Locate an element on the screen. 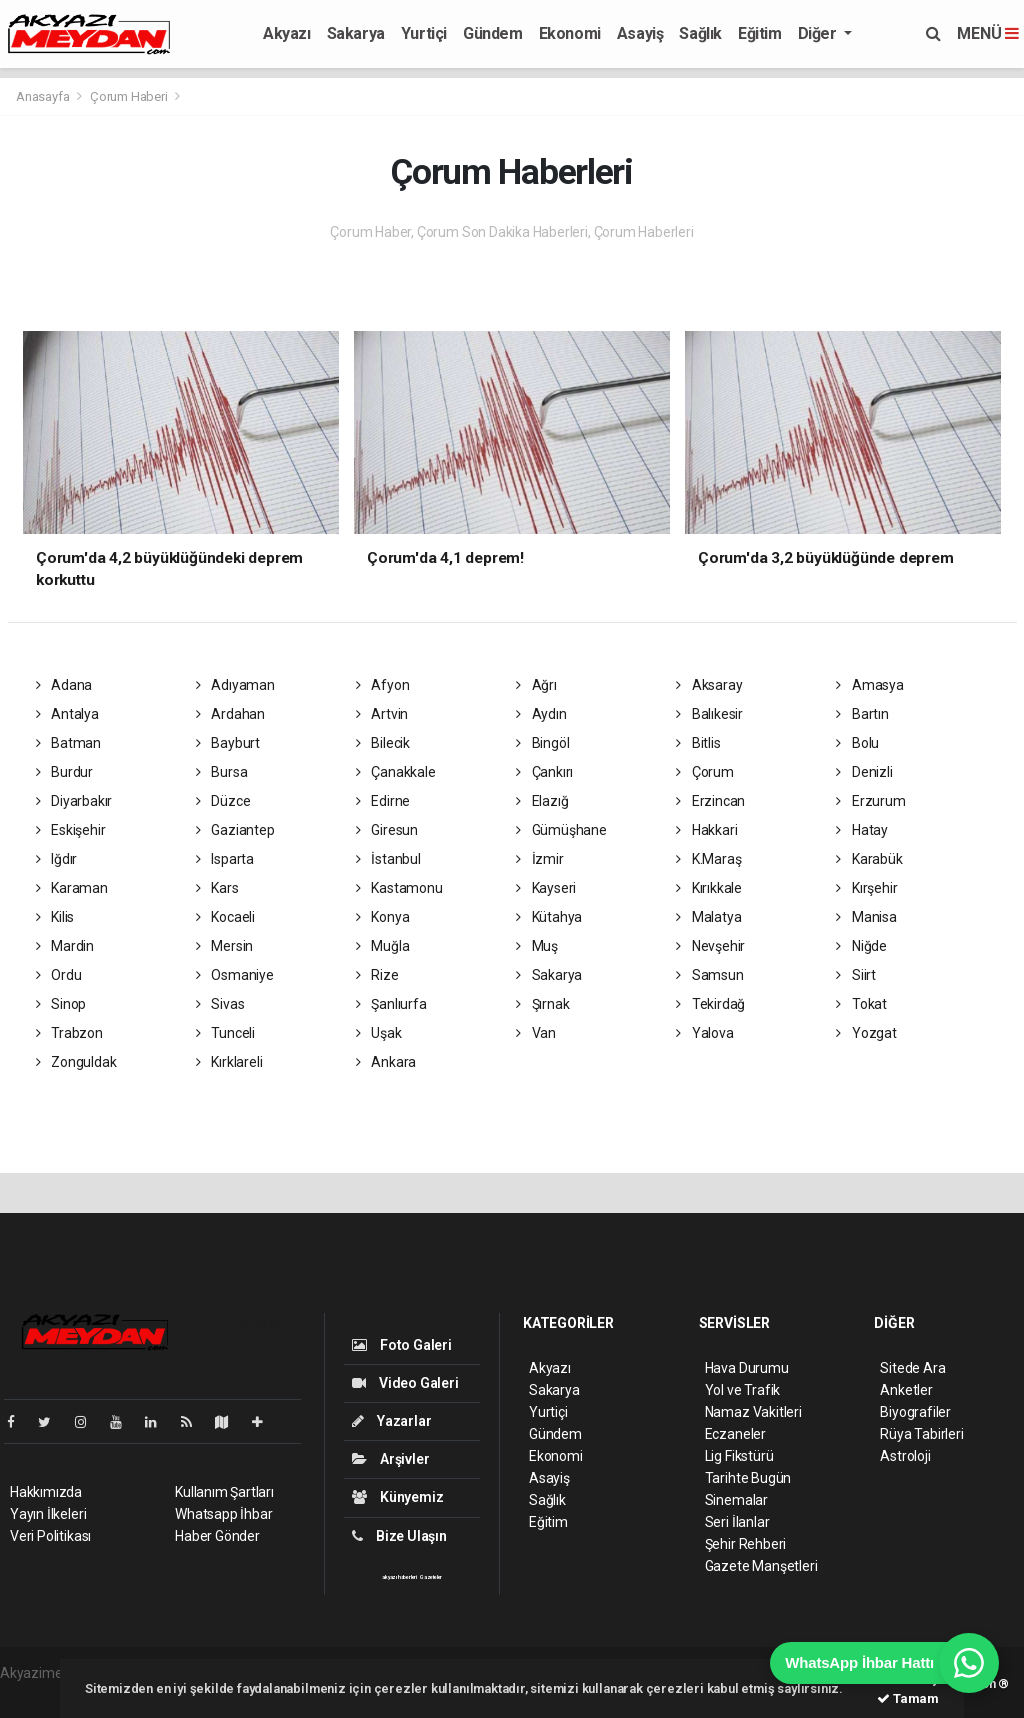  Yol ve Trafik is located at coordinates (743, 1390).